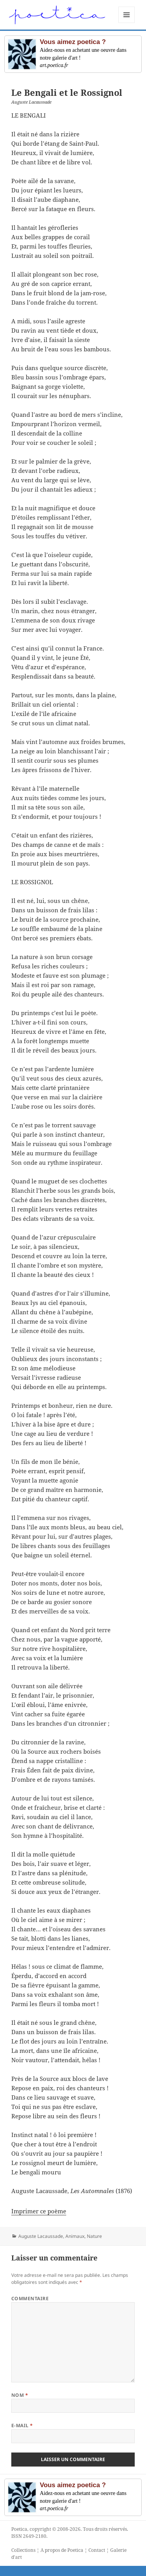  What do you see at coordinates (23, 2550) in the screenshot?
I see `Collections` at bounding box center [23, 2550].